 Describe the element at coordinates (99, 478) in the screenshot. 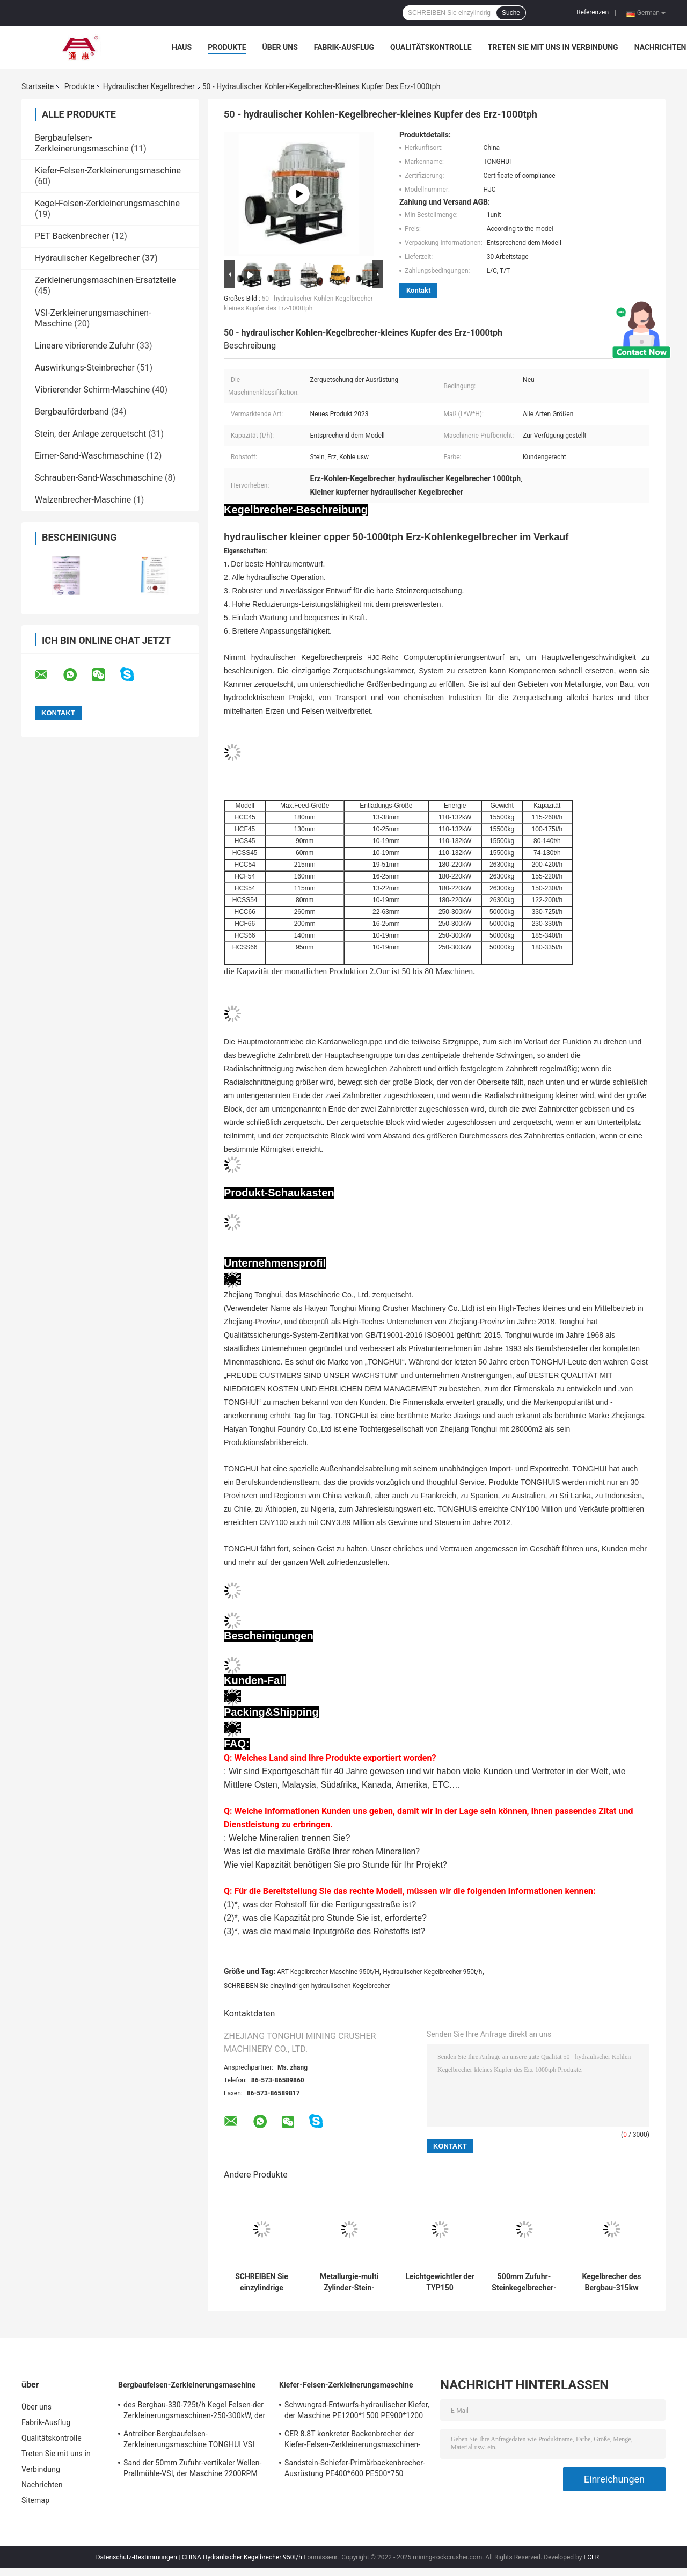

I see `Schrauben-Sand-Waschmaschine` at that location.